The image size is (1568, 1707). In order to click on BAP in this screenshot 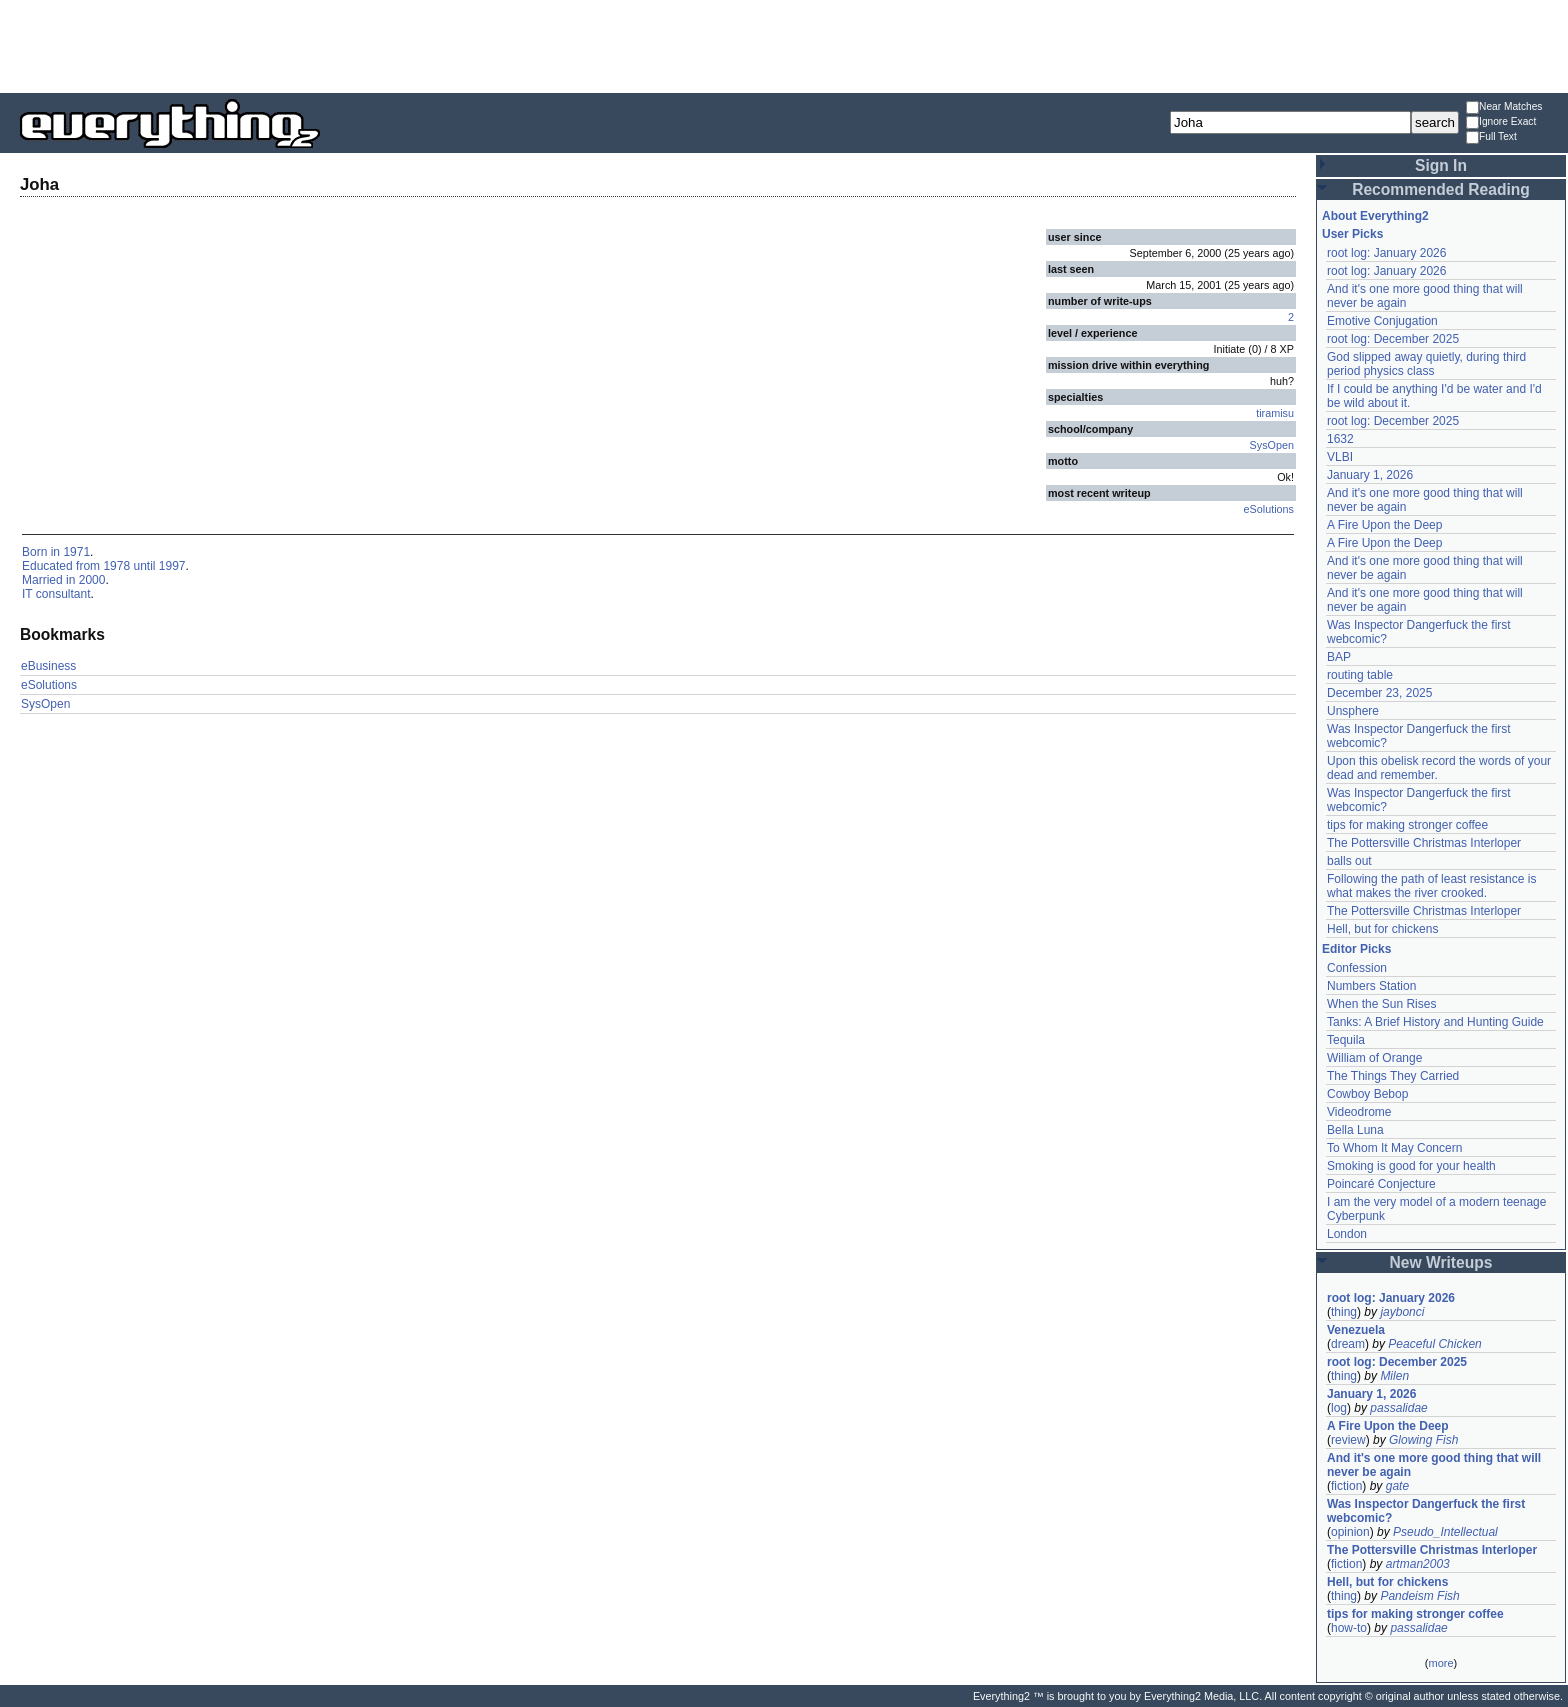, I will do `click(1339, 657)`.